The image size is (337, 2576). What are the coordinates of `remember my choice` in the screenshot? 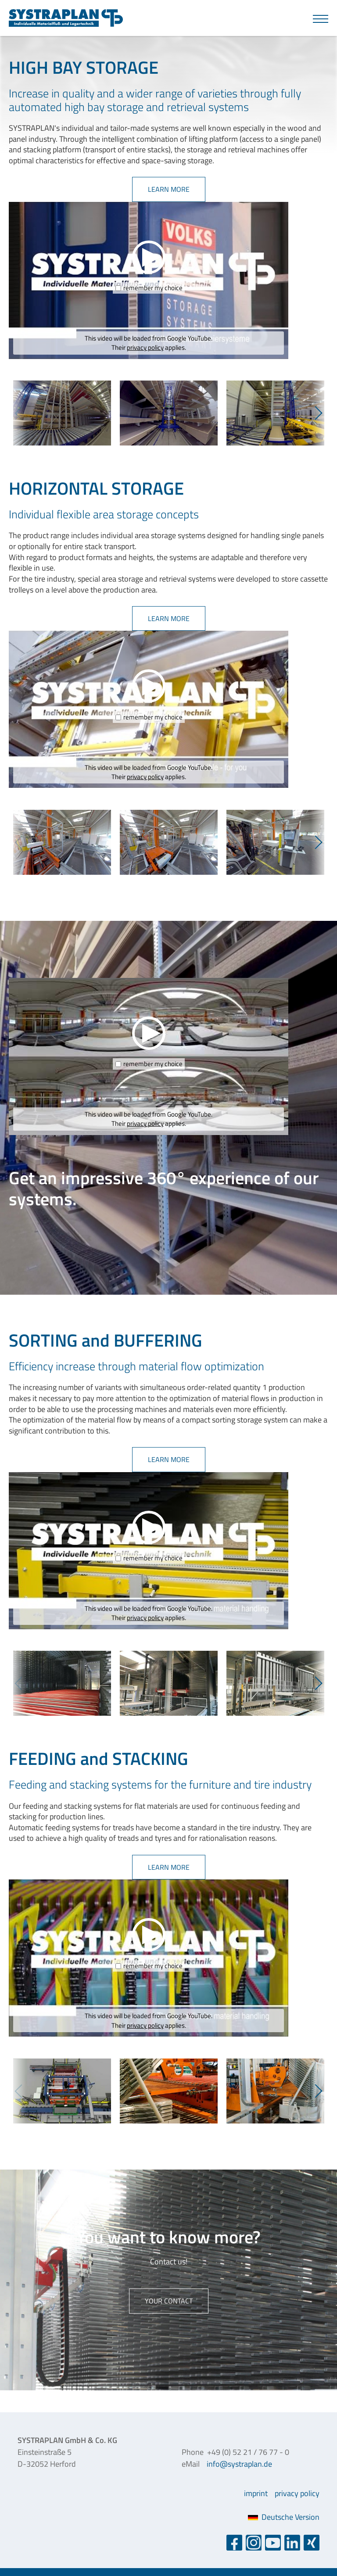 It's located at (153, 288).